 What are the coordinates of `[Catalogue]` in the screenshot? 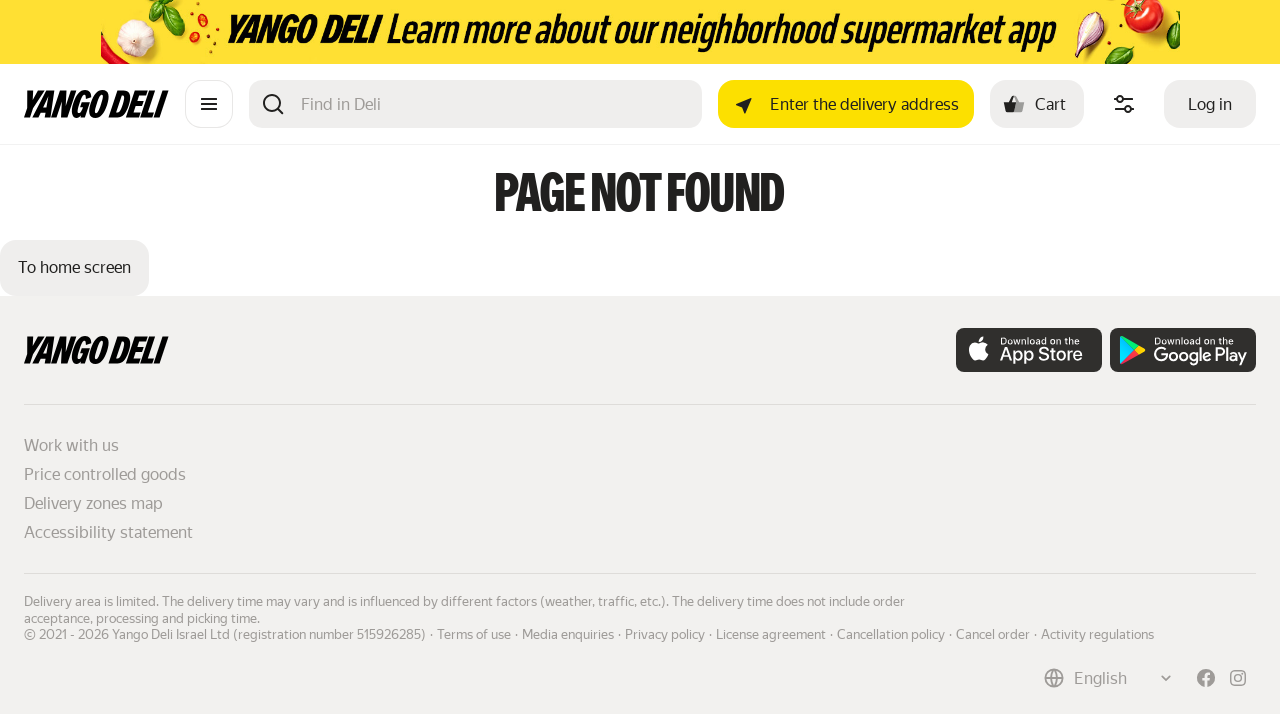 It's located at (209, 104).